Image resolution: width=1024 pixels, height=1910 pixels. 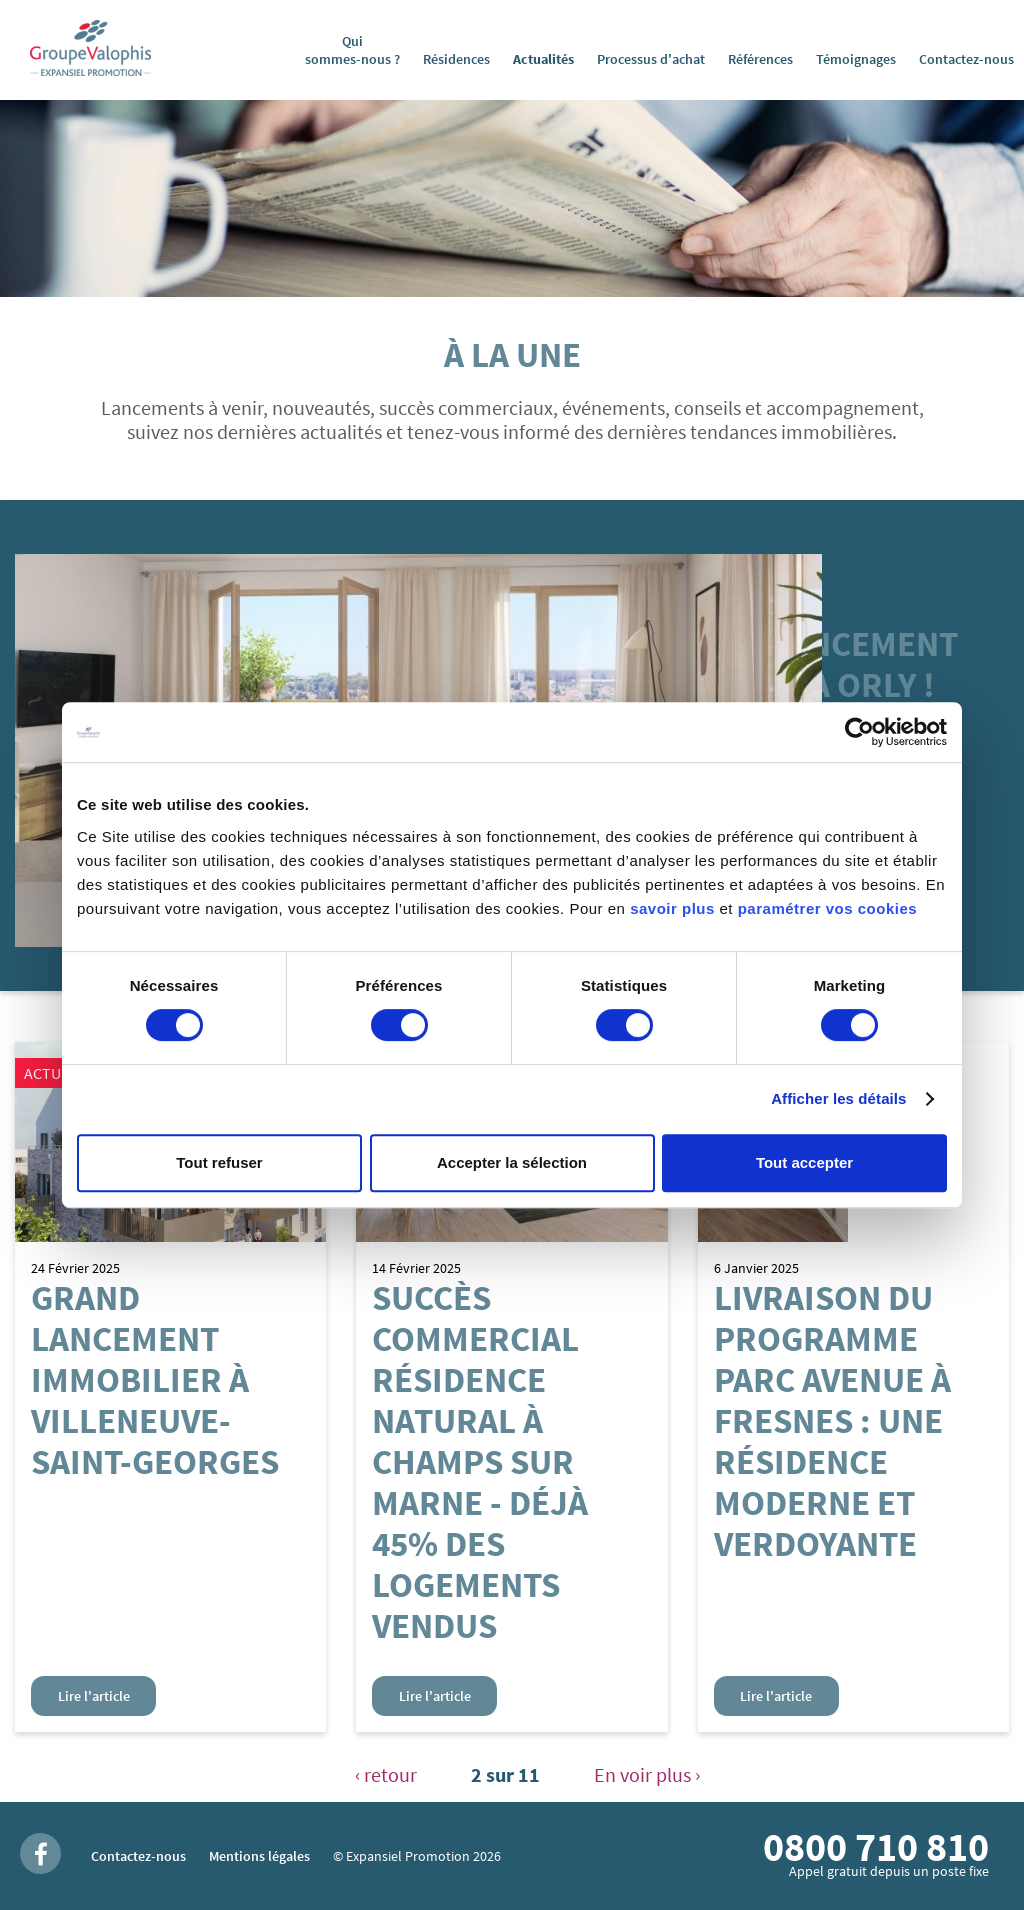 I want to click on Tout accepter, so click(x=804, y=1162).